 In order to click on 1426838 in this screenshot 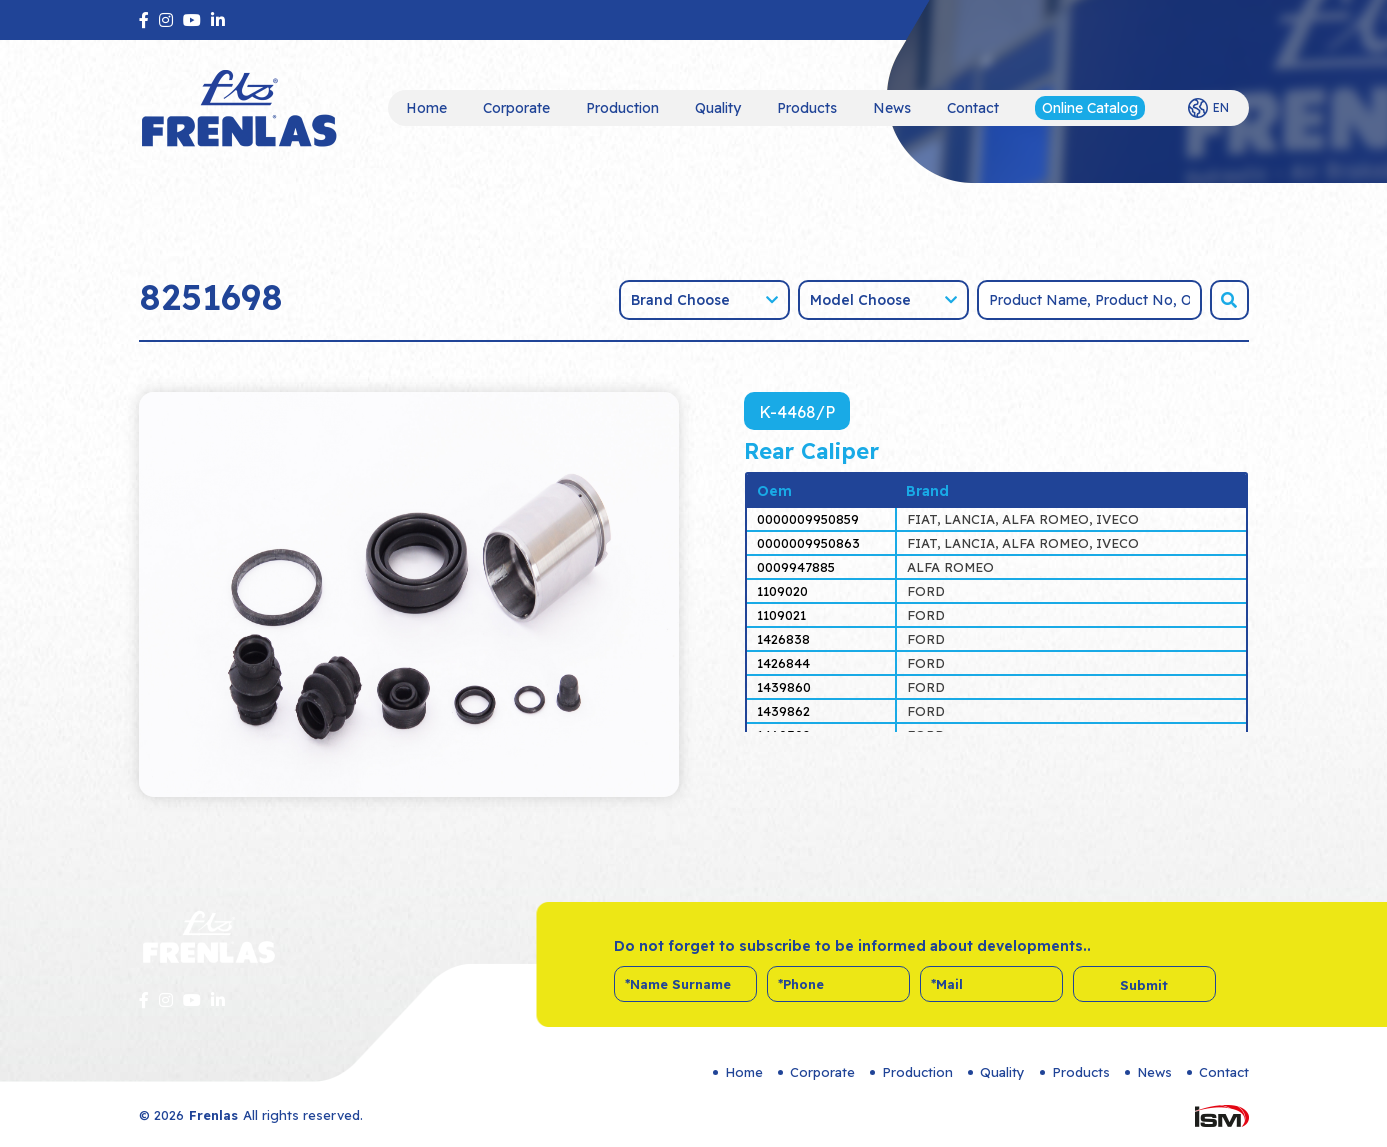, I will do `click(783, 639)`.